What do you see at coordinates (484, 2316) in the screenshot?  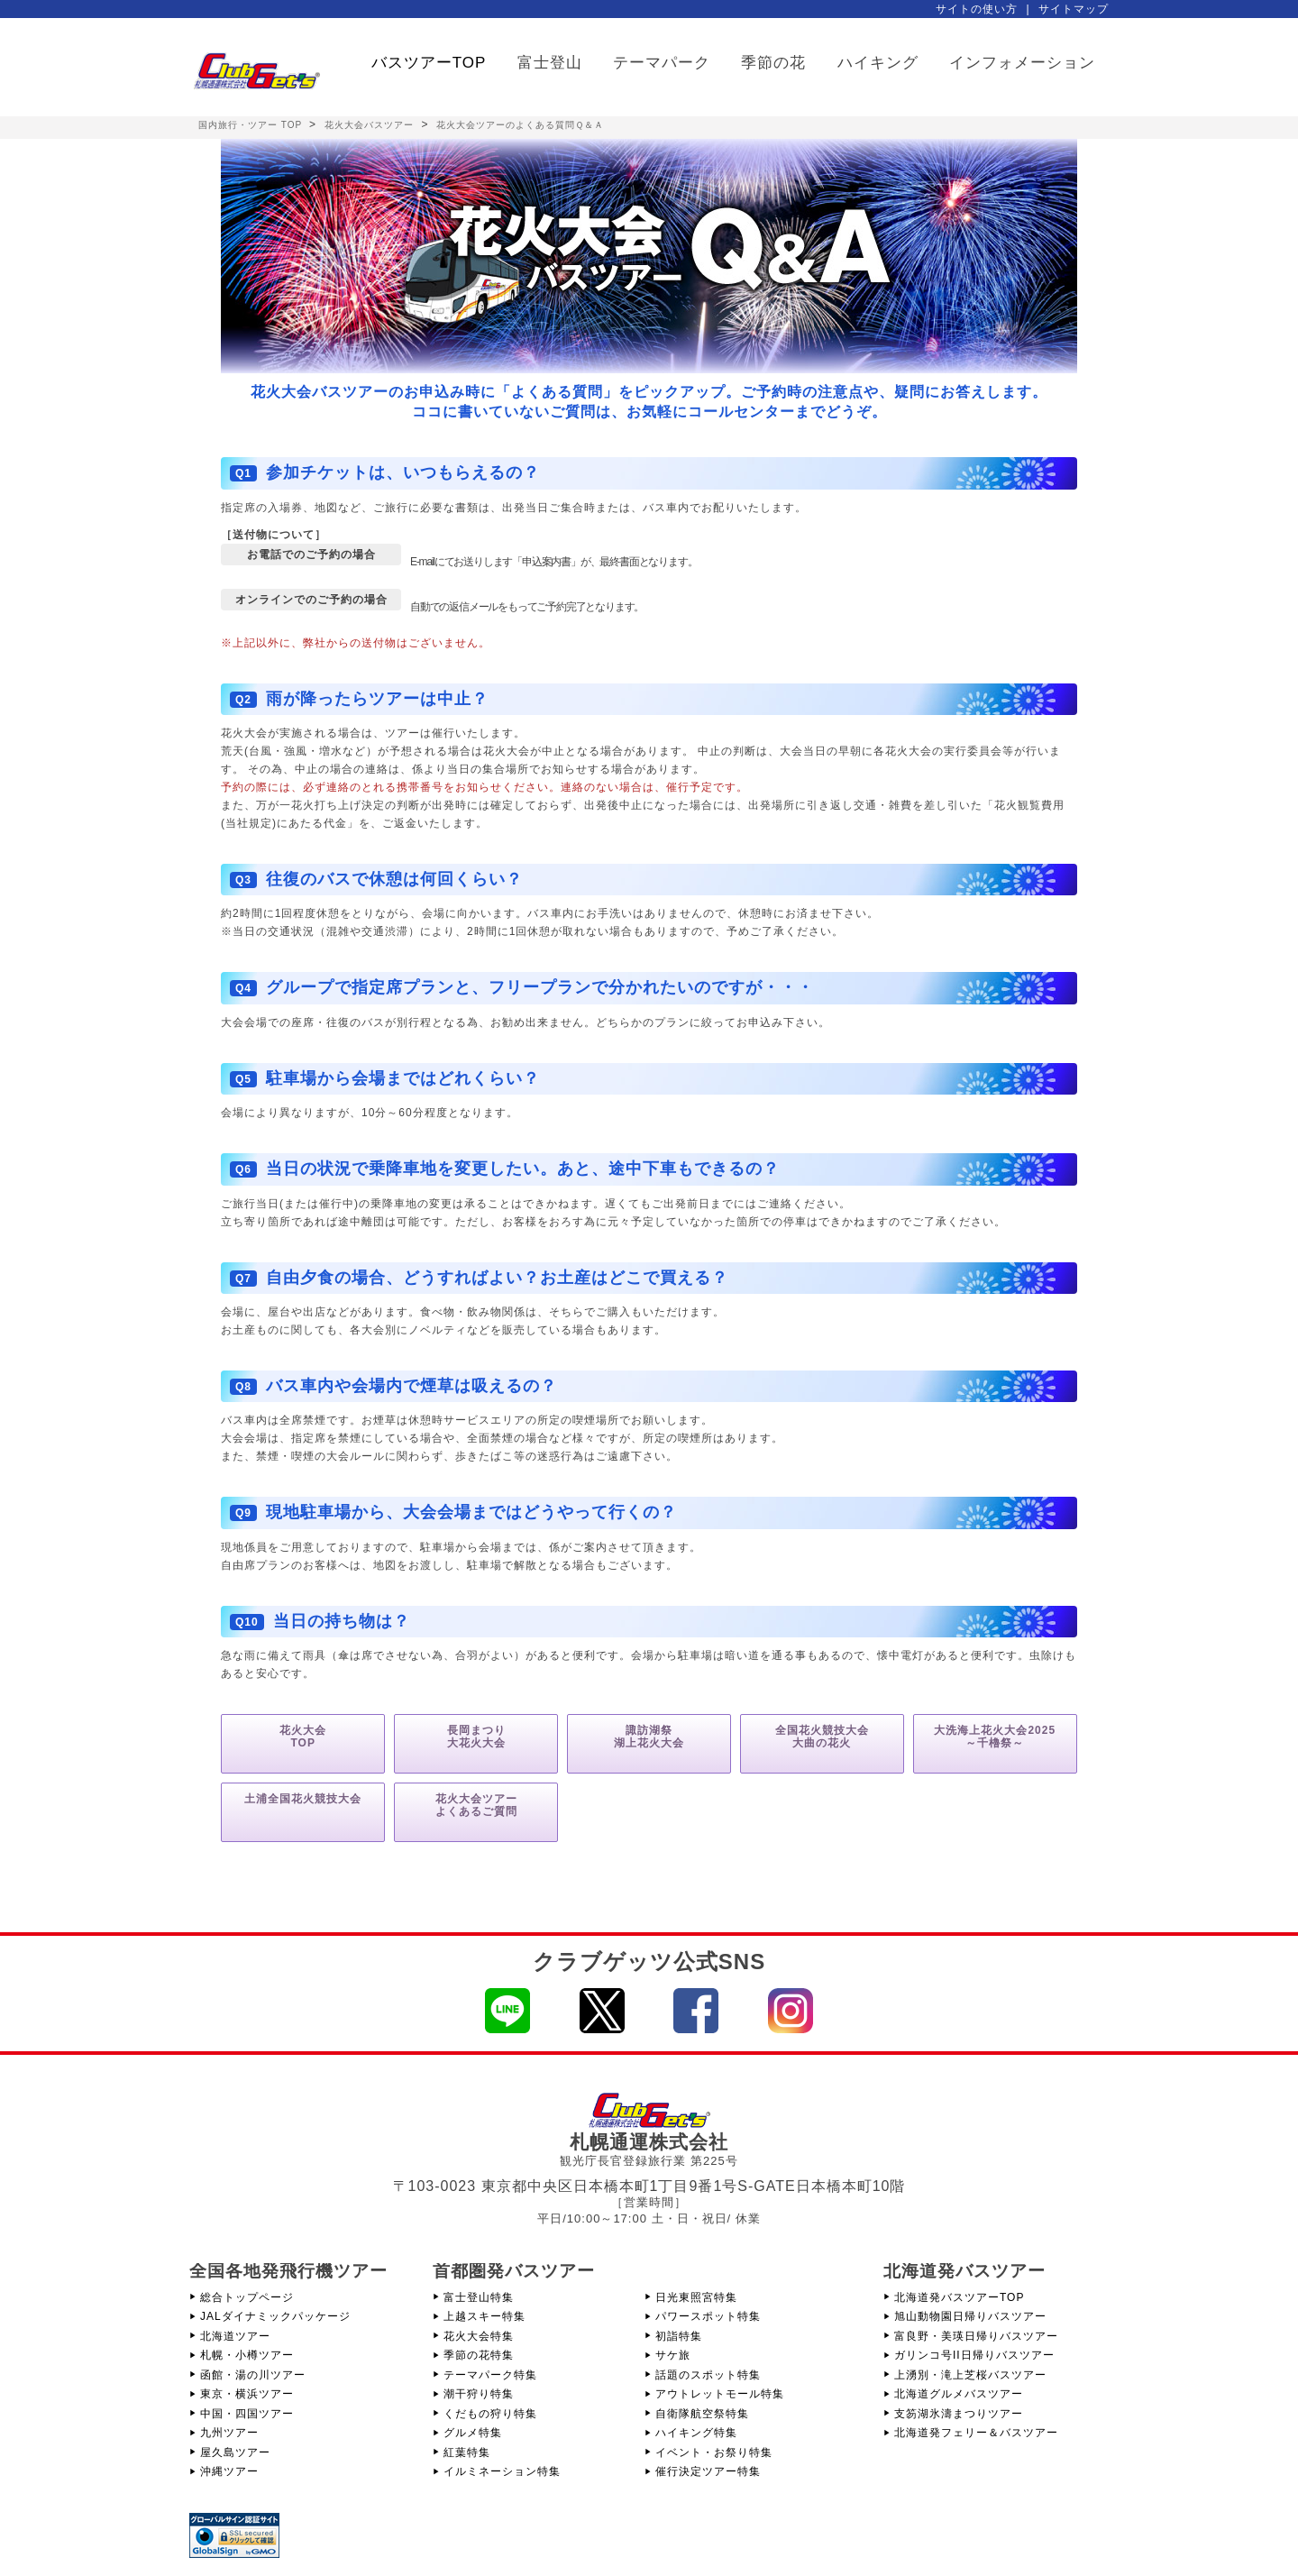 I see `上越スキー特集` at bounding box center [484, 2316].